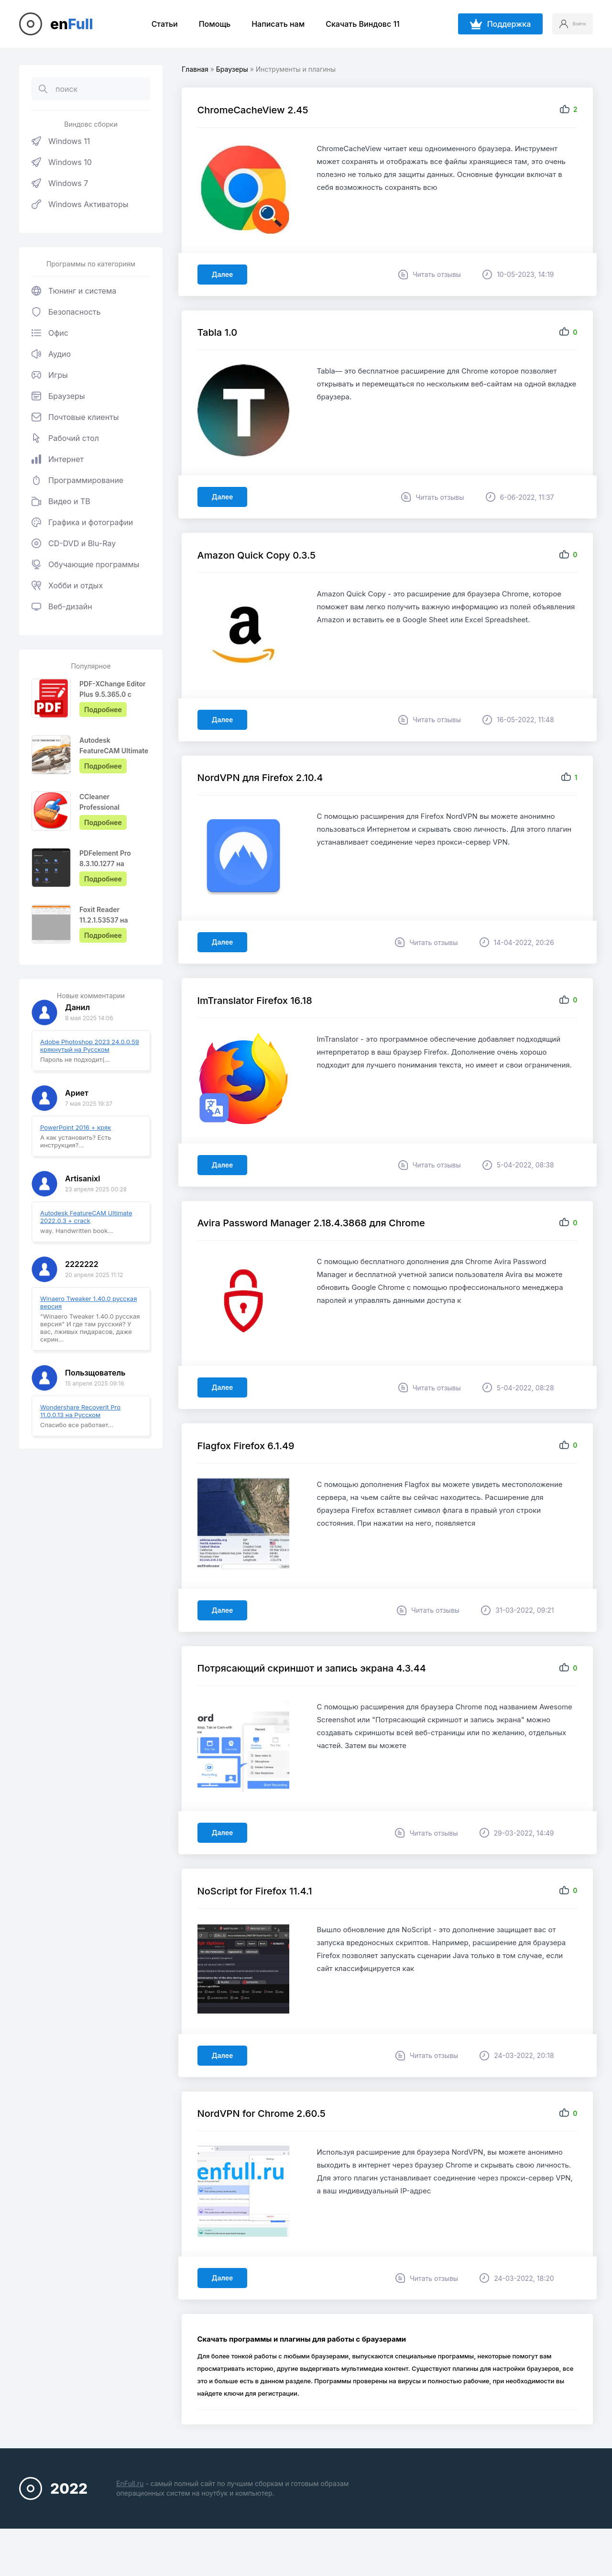  I want to click on Безопасность, so click(66, 312).